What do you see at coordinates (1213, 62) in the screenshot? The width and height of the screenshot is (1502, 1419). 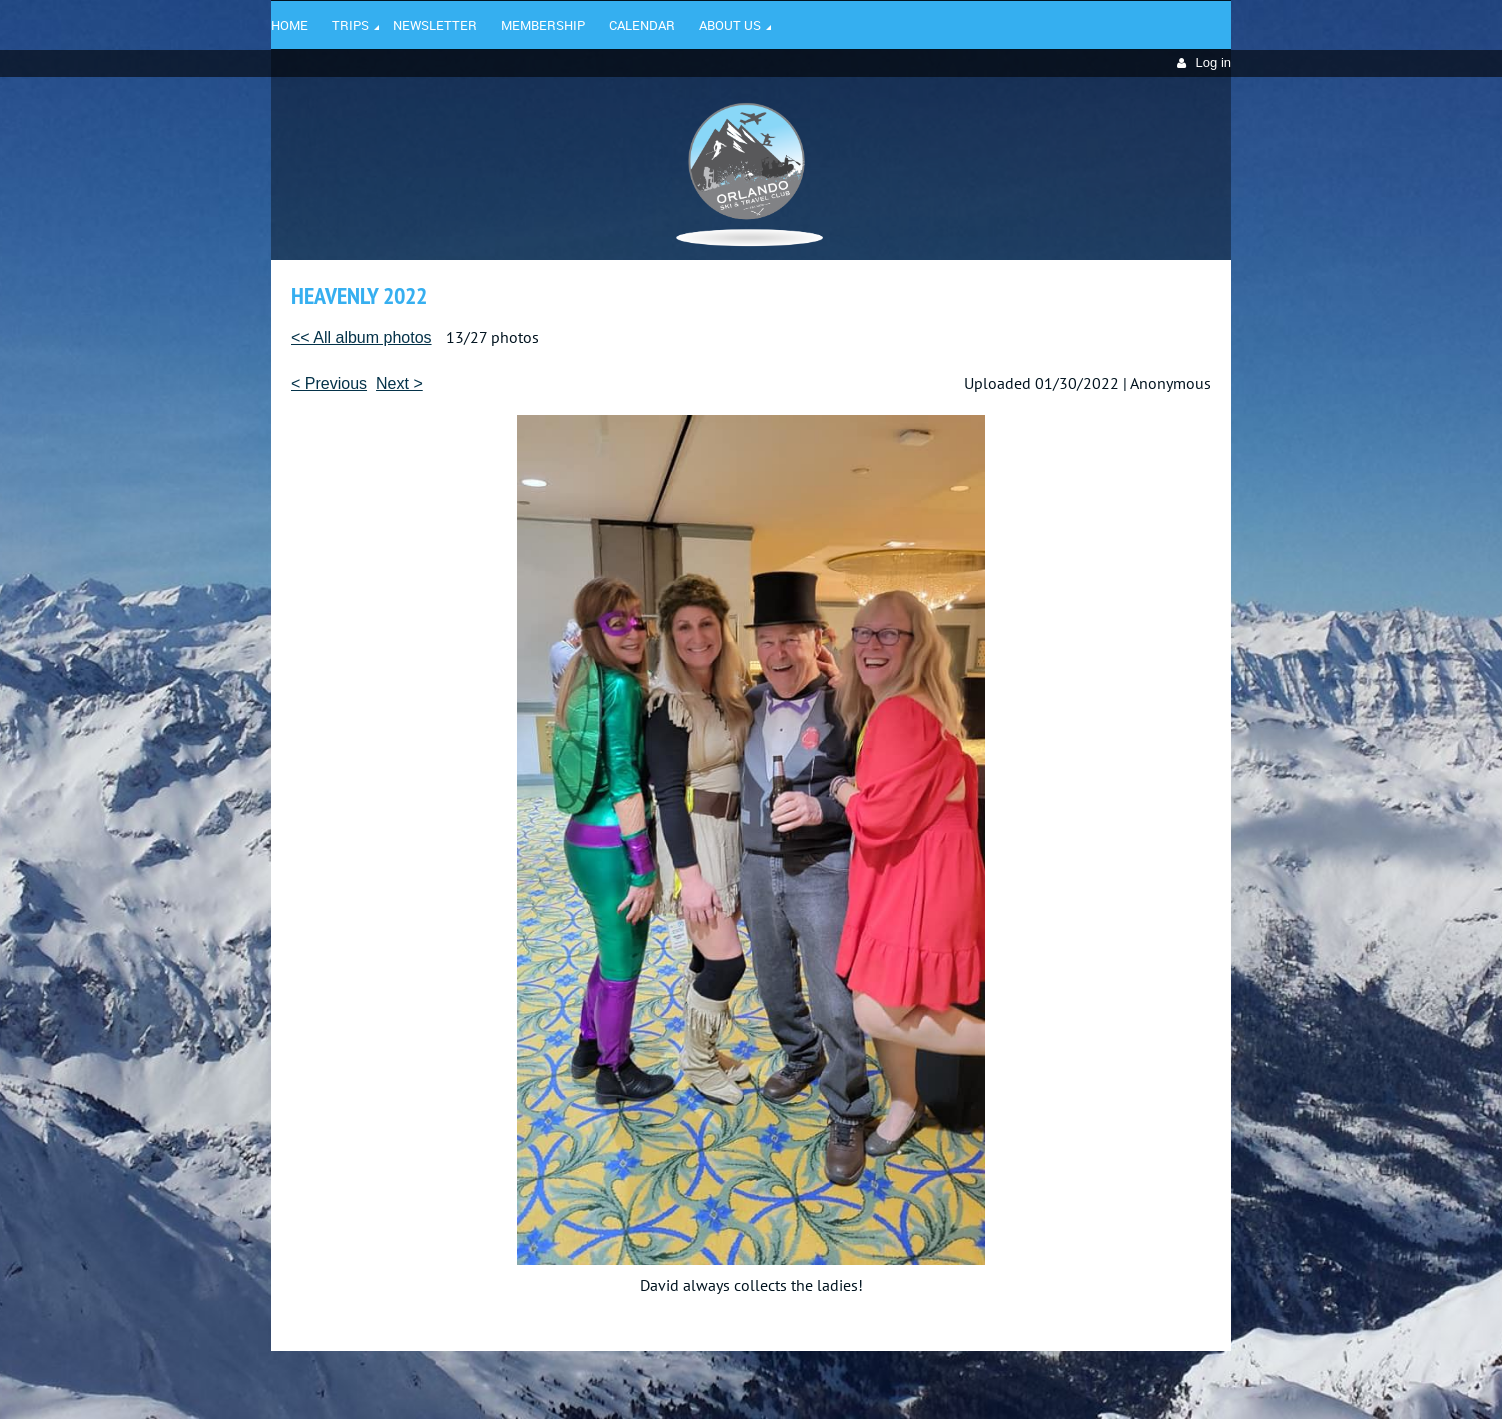 I see `Log in` at bounding box center [1213, 62].